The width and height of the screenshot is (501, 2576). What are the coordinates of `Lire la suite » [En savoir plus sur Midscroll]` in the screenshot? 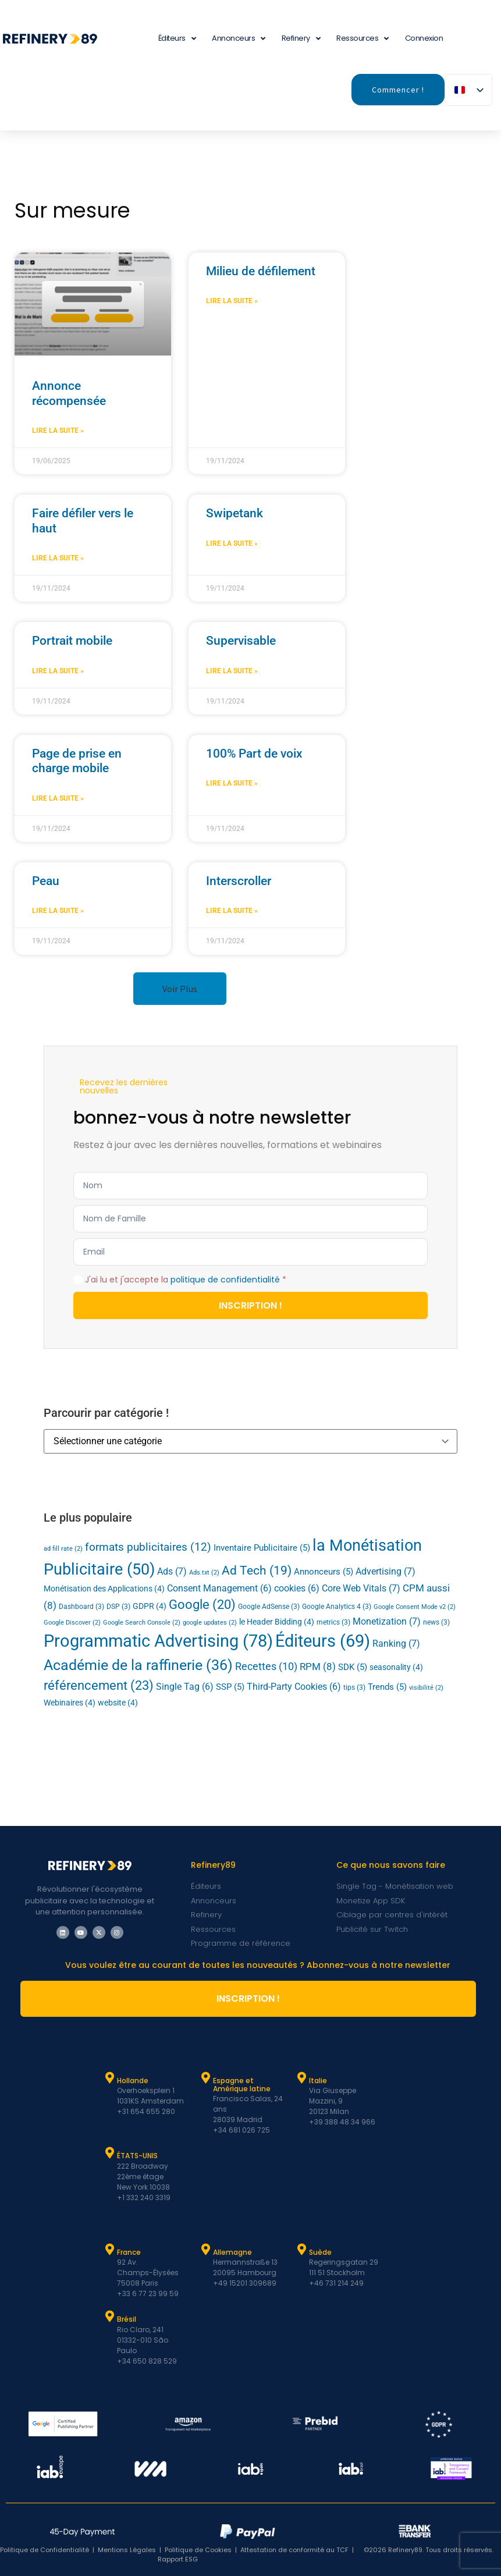 It's located at (232, 301).